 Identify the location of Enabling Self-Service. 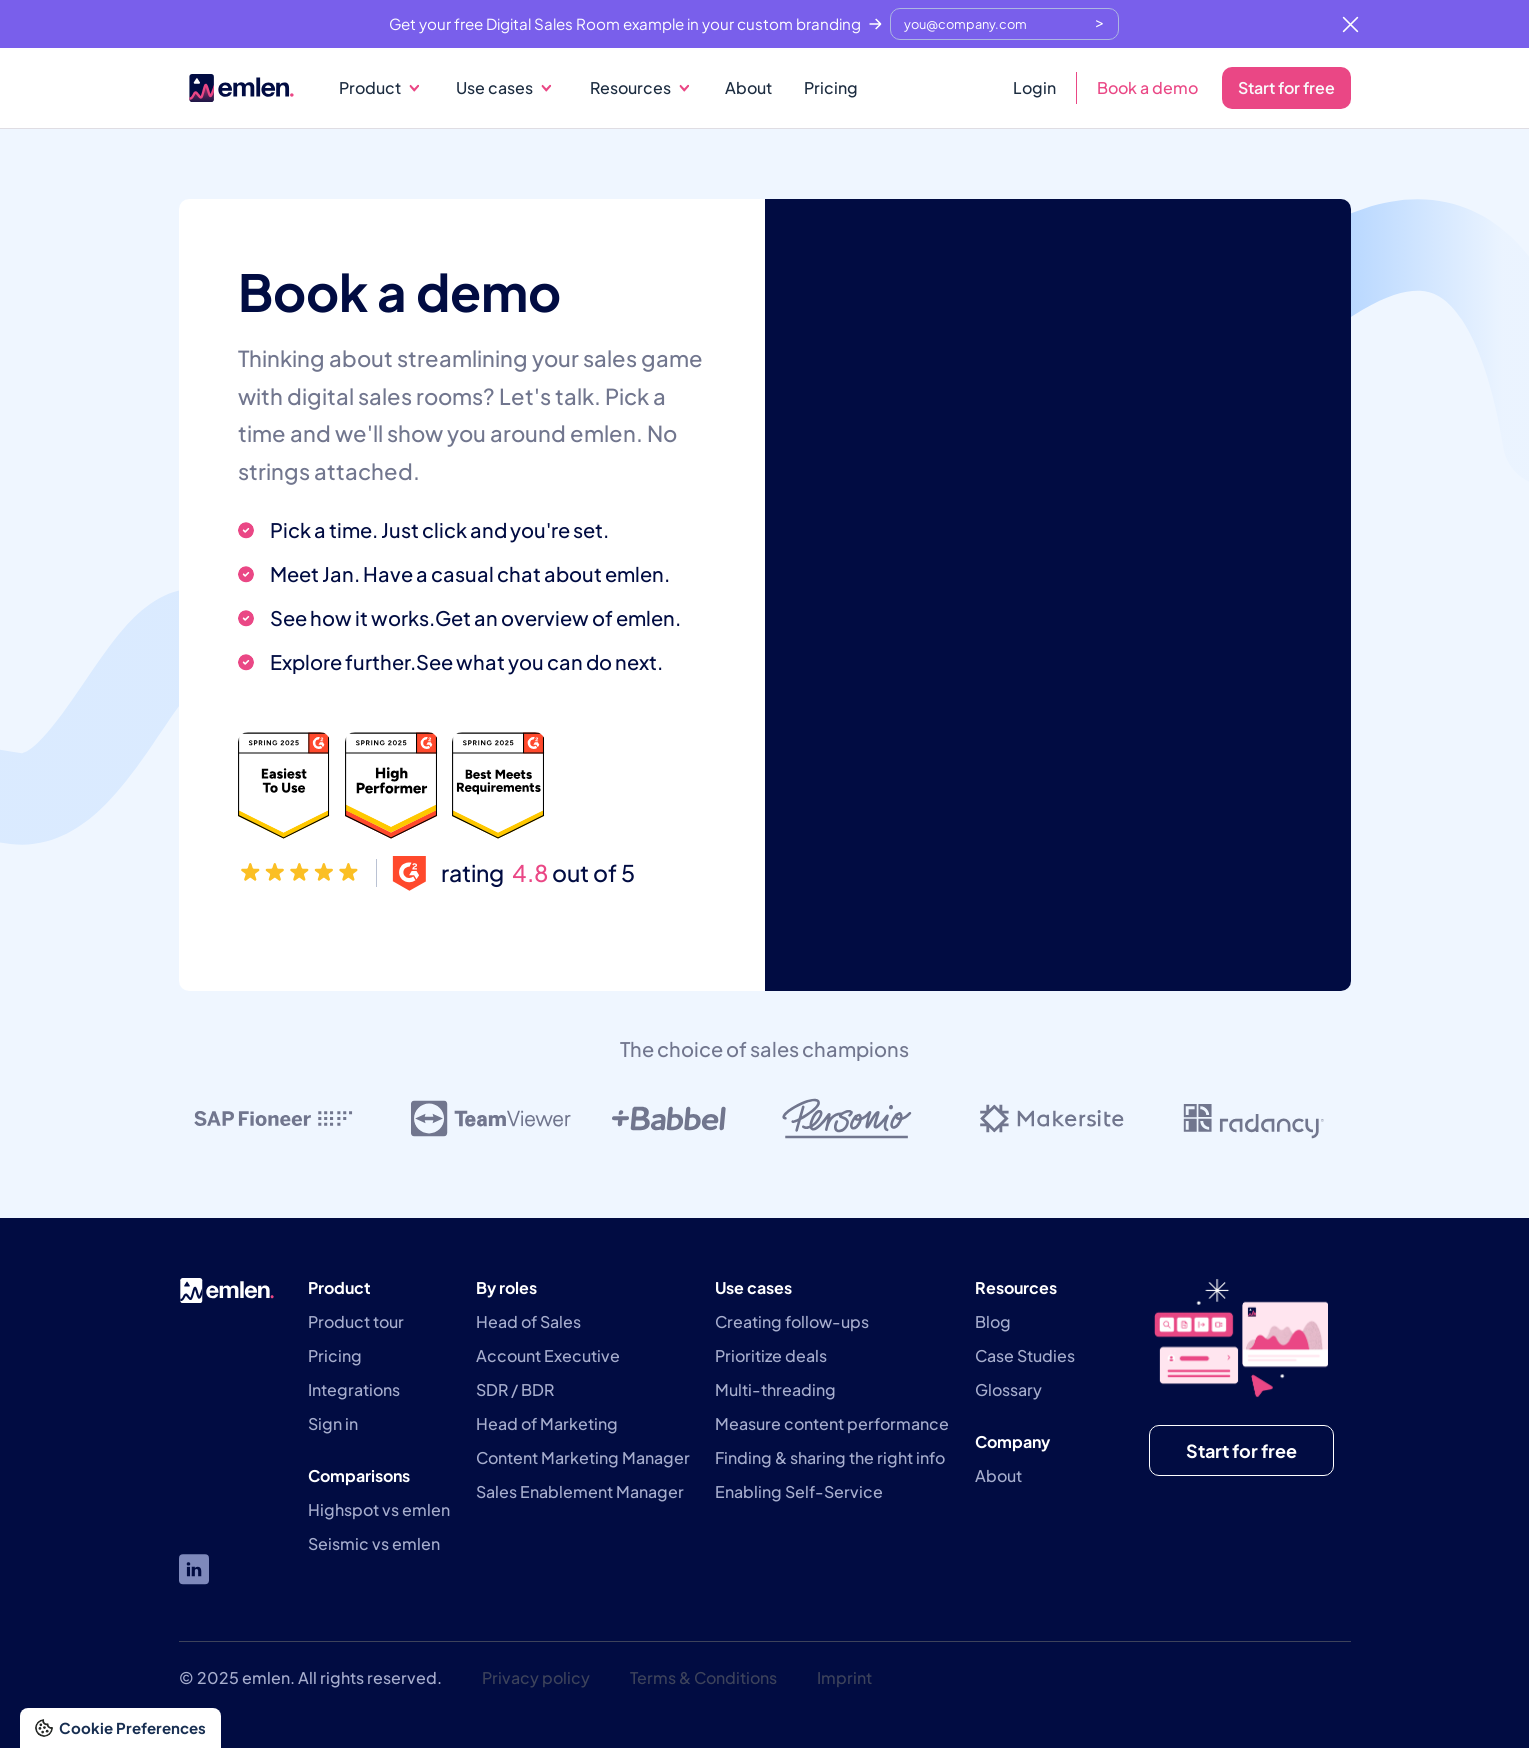
(799, 1492).